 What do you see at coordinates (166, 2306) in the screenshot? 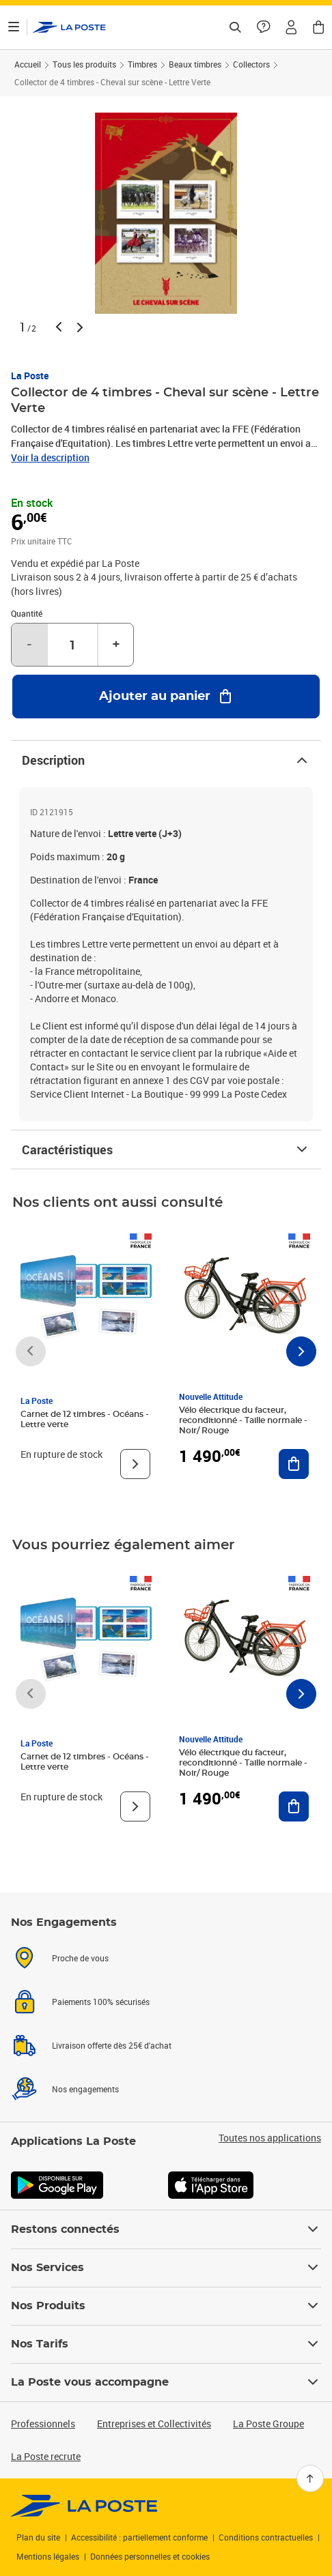
I see `Nos Produits` at bounding box center [166, 2306].